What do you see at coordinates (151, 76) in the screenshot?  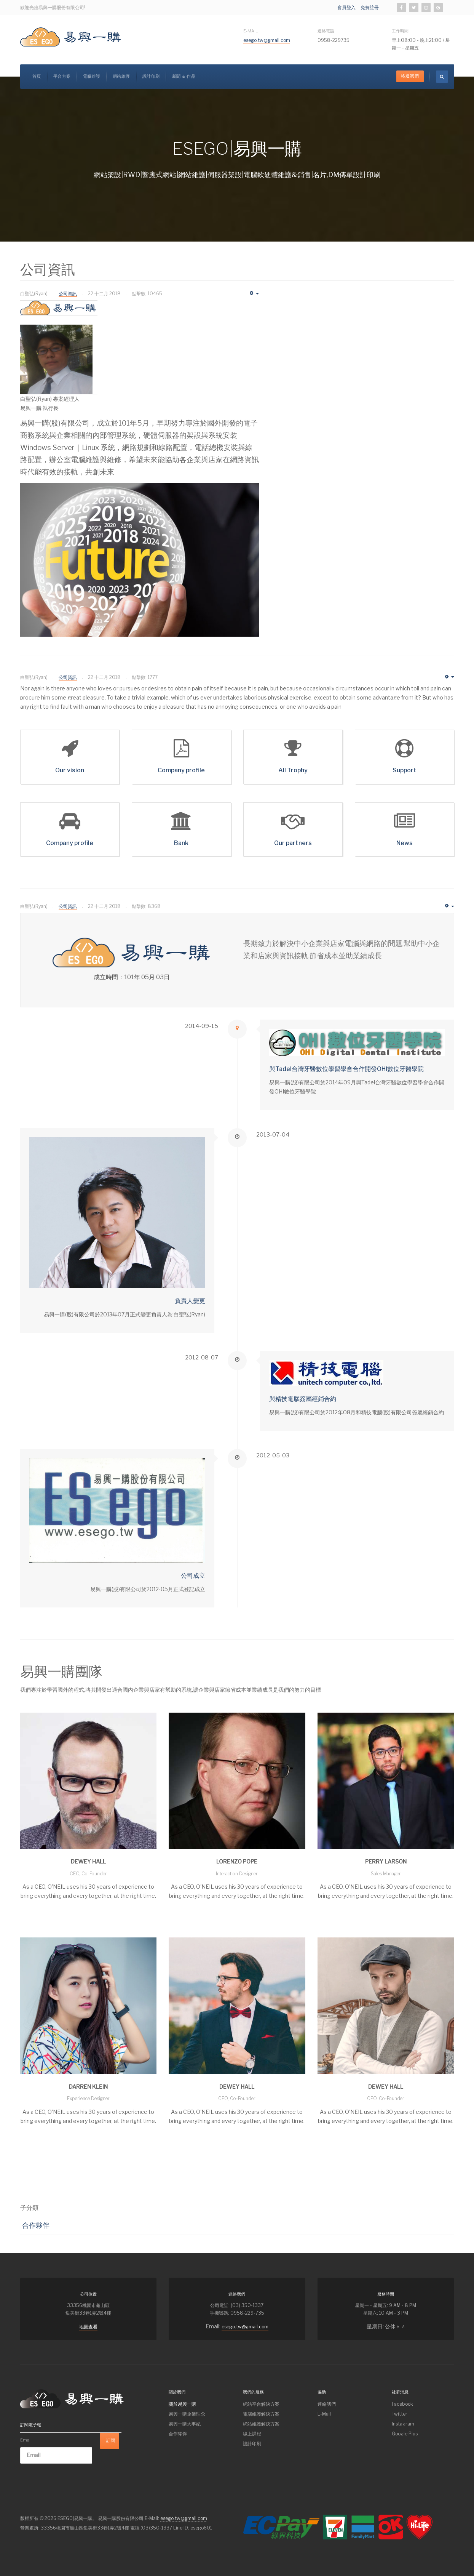 I see `設計印刷` at bounding box center [151, 76].